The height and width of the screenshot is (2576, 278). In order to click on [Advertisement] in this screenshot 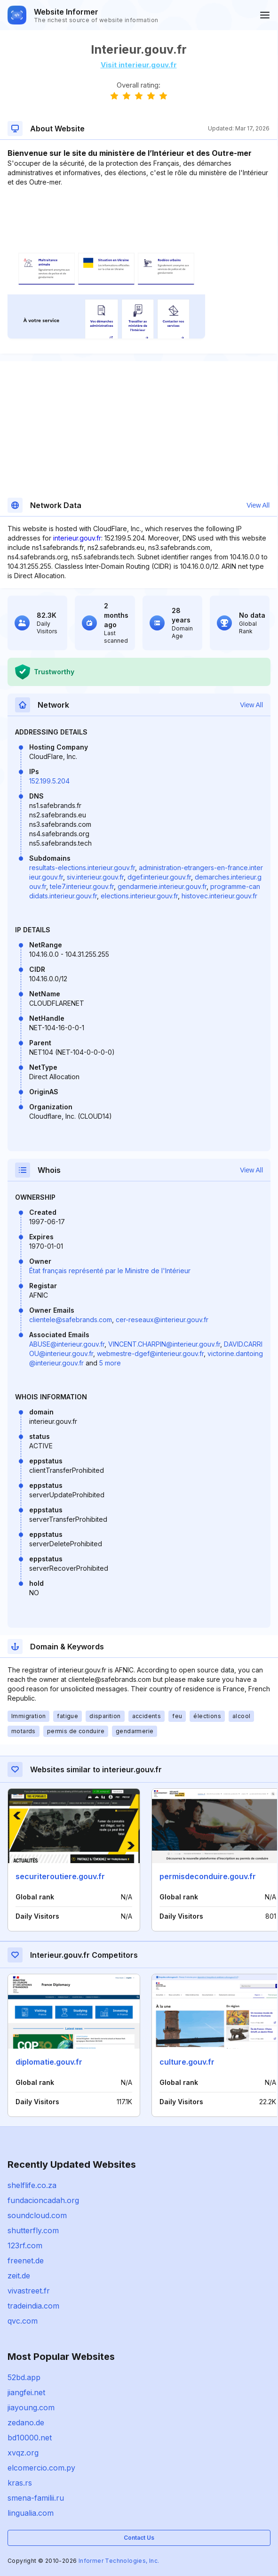, I will do `click(139, 215)`.